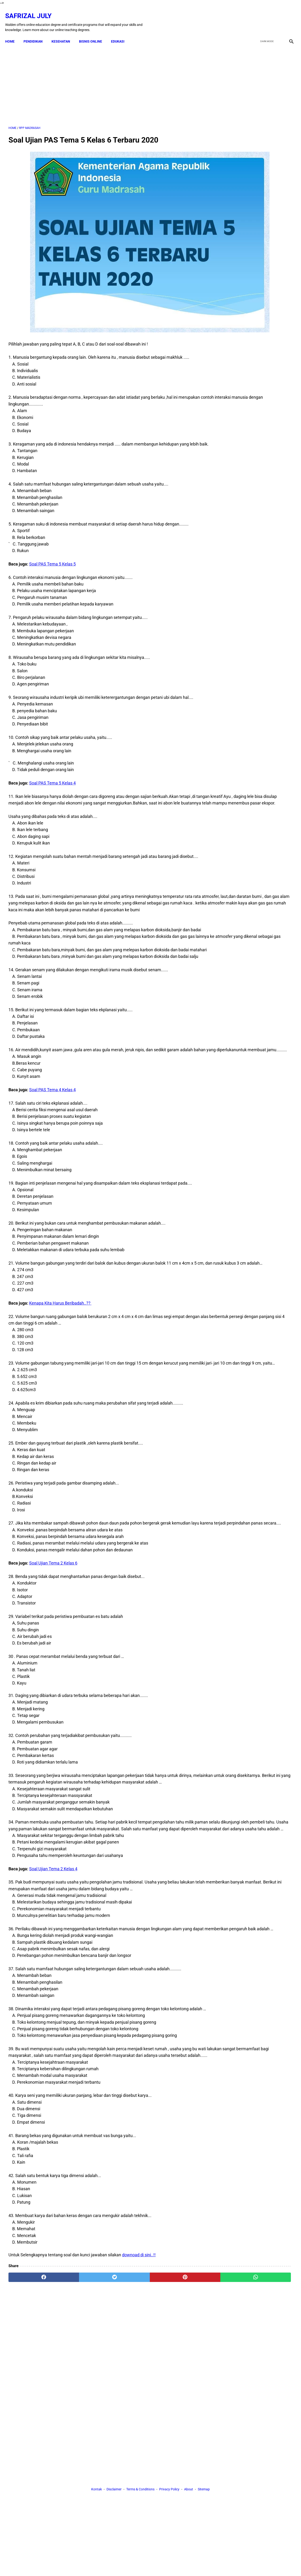 Image resolution: width=301 pixels, height=2576 pixels. I want to click on Terms & Conditions, so click(140, 2379).